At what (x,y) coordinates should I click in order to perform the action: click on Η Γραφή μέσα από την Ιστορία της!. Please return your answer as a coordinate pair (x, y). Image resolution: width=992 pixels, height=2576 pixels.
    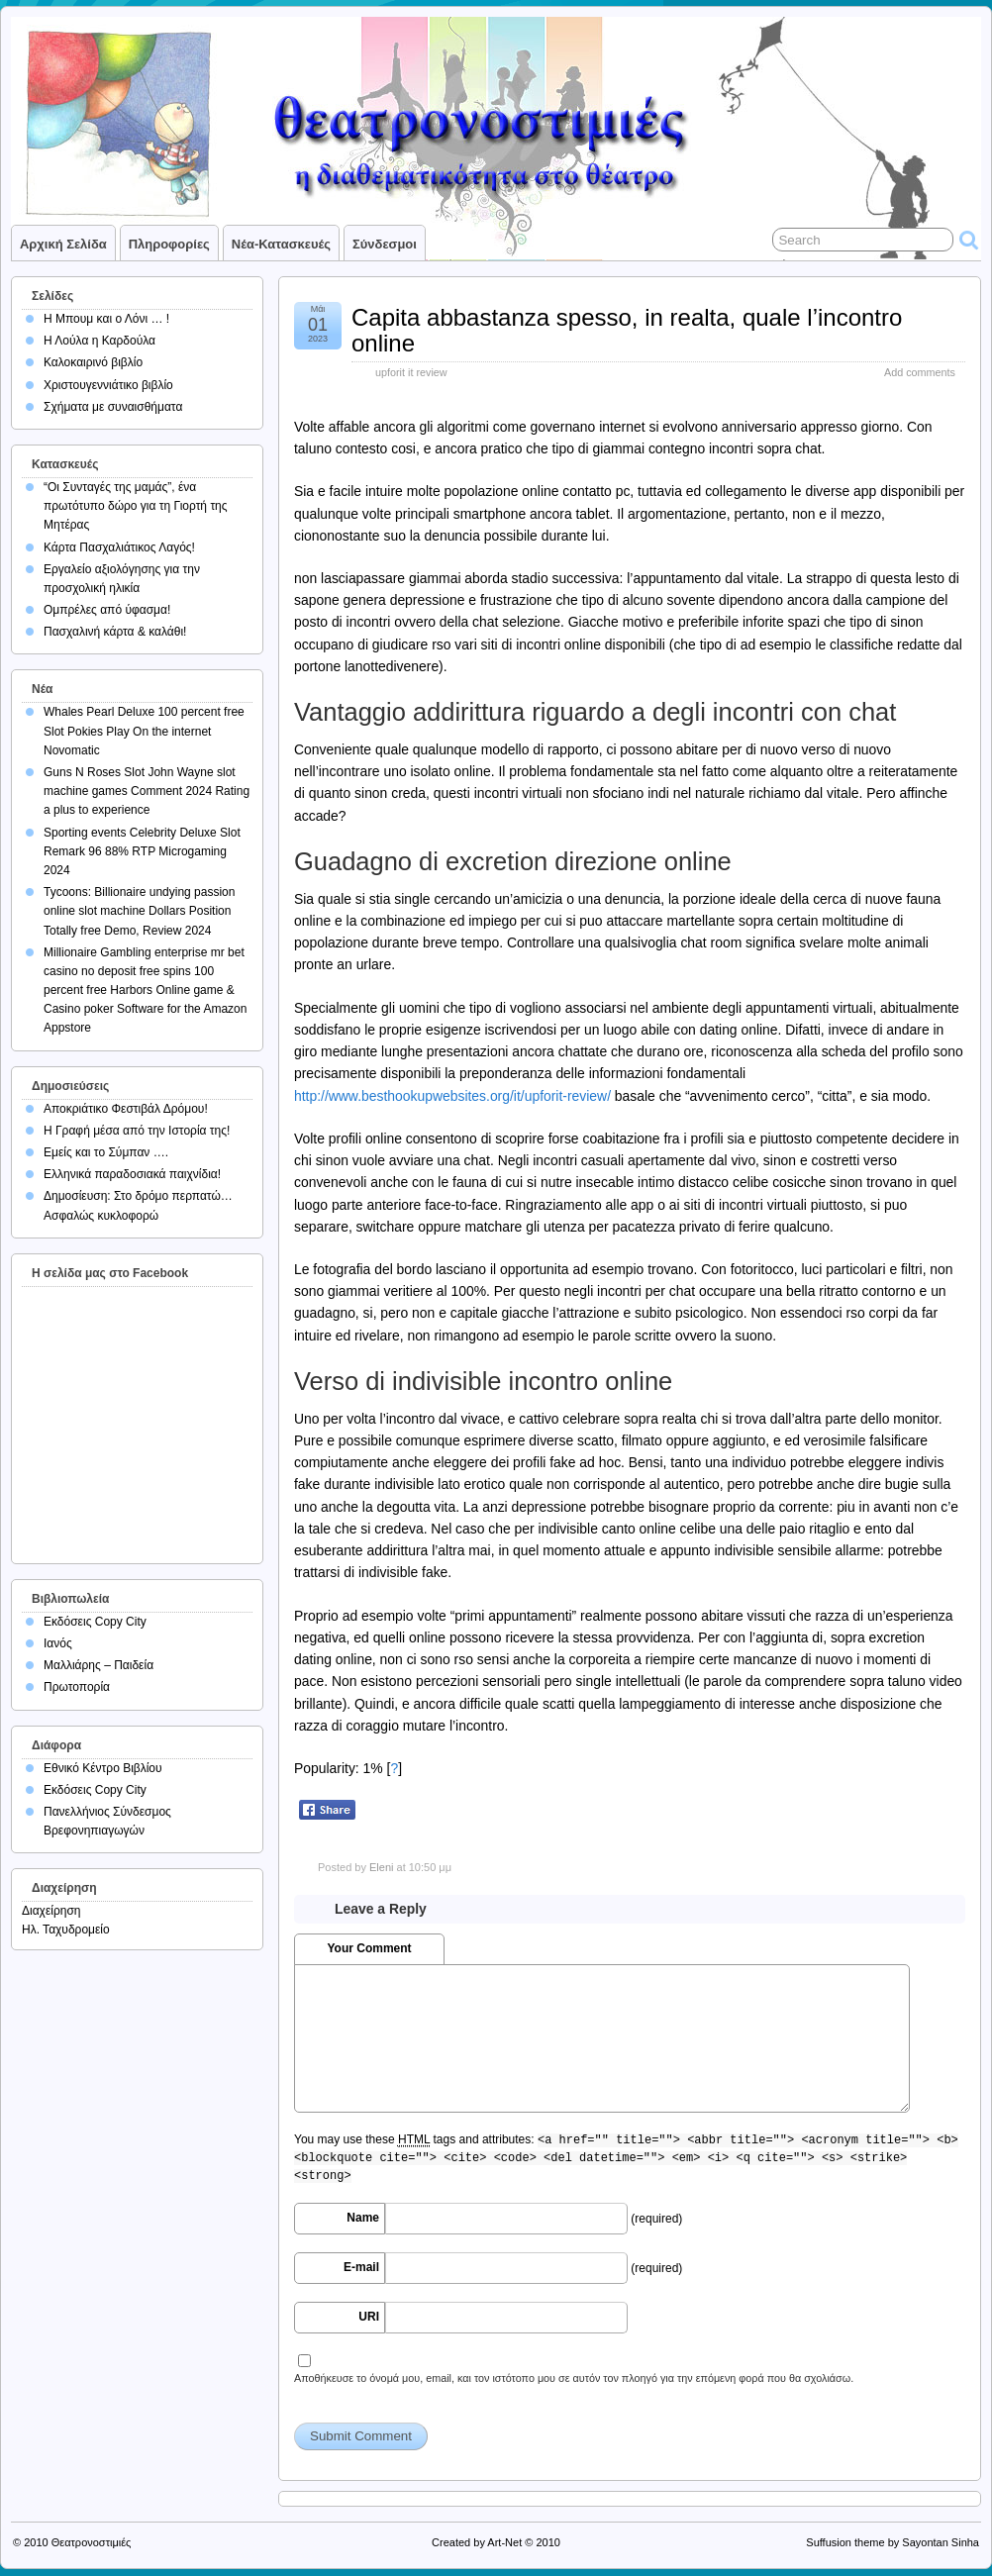
    Looking at the image, I should click on (137, 1131).